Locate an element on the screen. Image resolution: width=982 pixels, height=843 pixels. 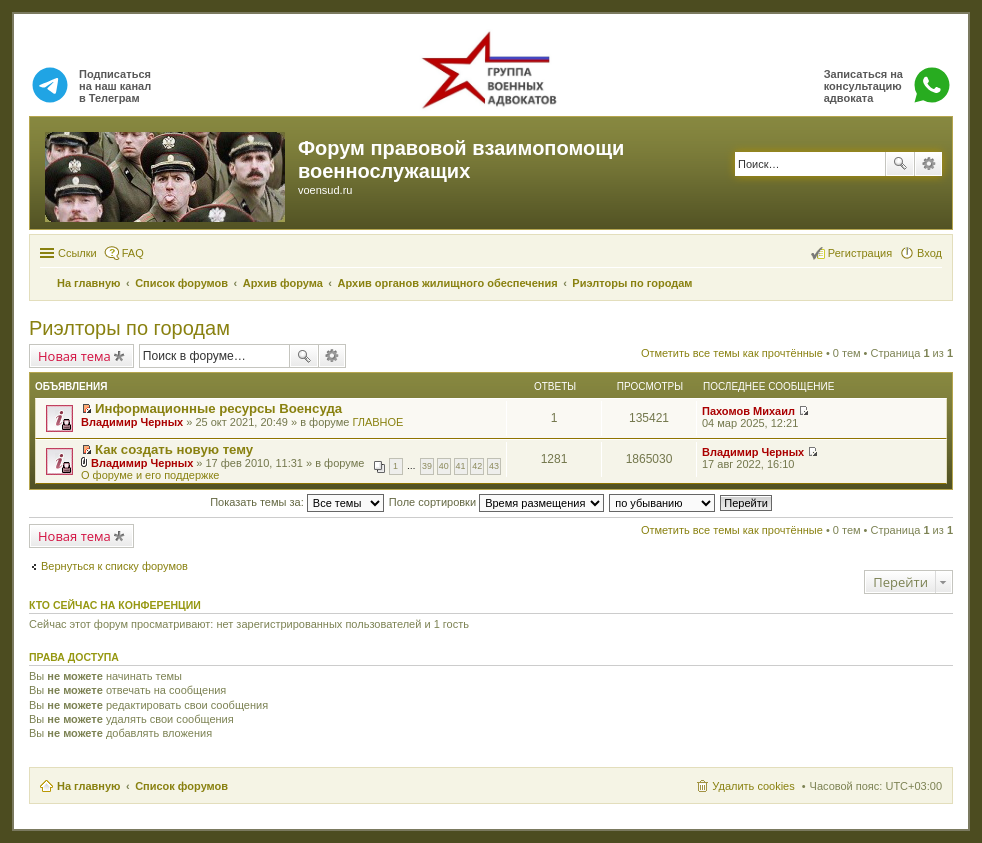
Удалить cookies [menuitem] is located at coordinates (753, 786).